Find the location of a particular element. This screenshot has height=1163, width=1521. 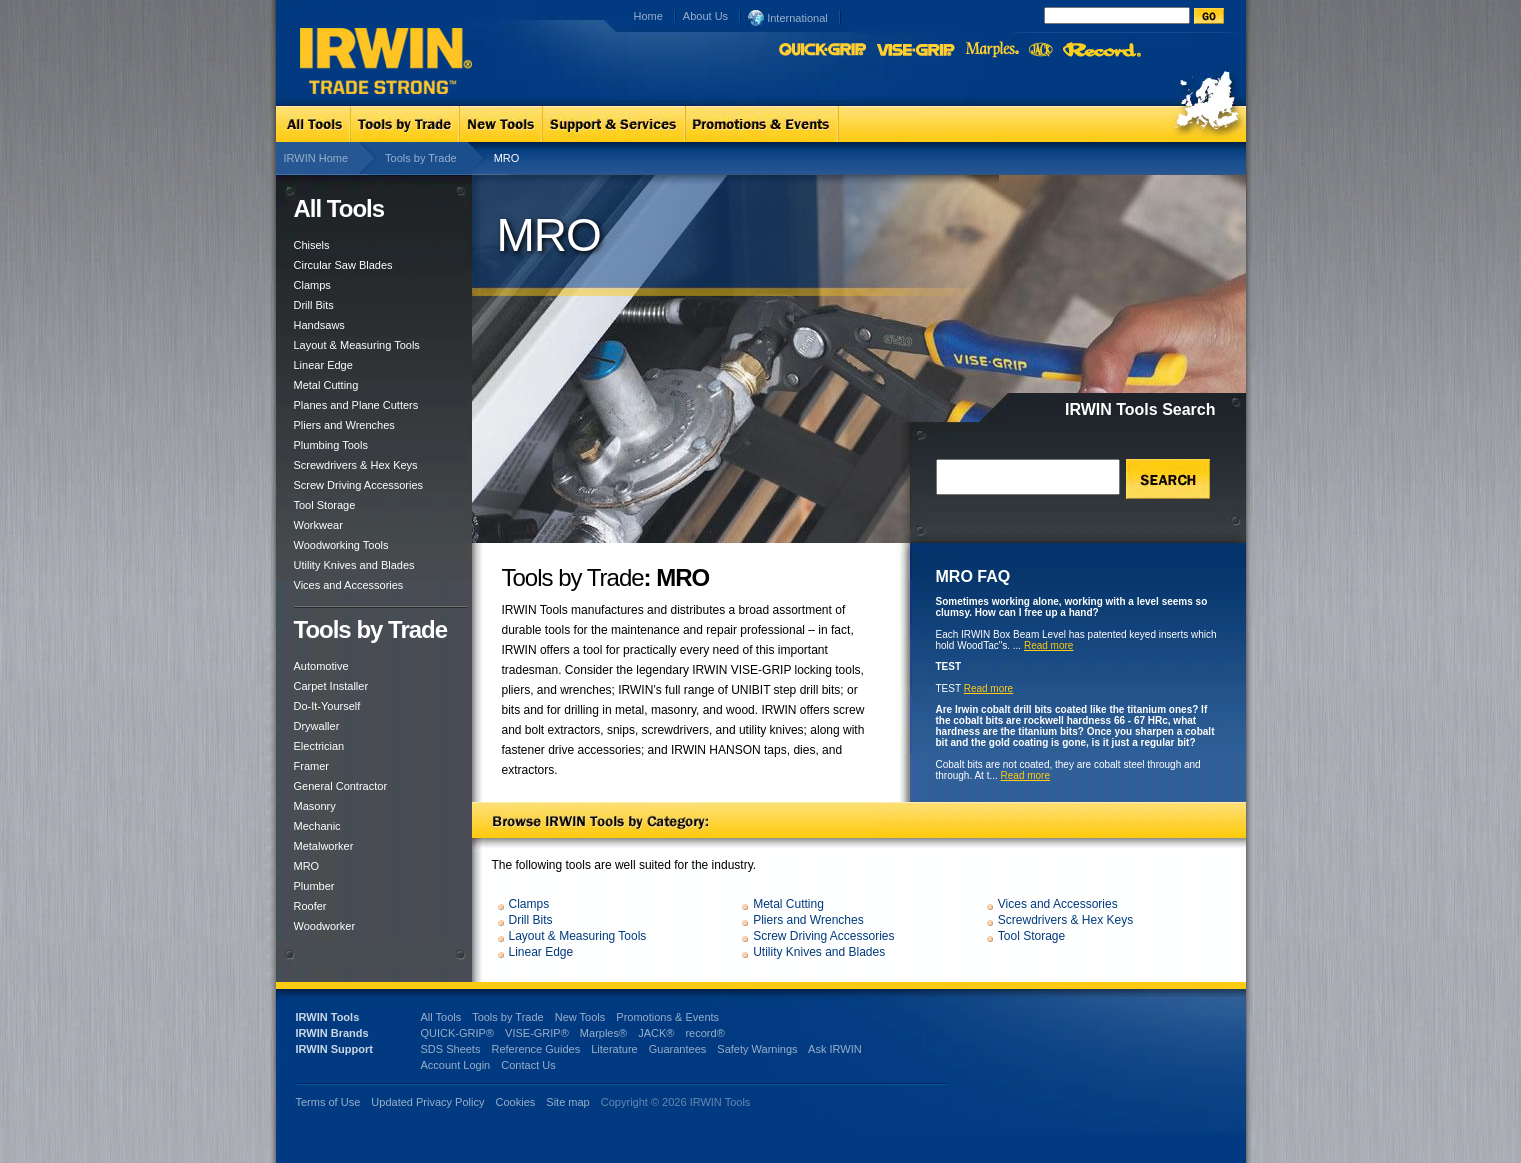

Home is located at coordinates (648, 16).